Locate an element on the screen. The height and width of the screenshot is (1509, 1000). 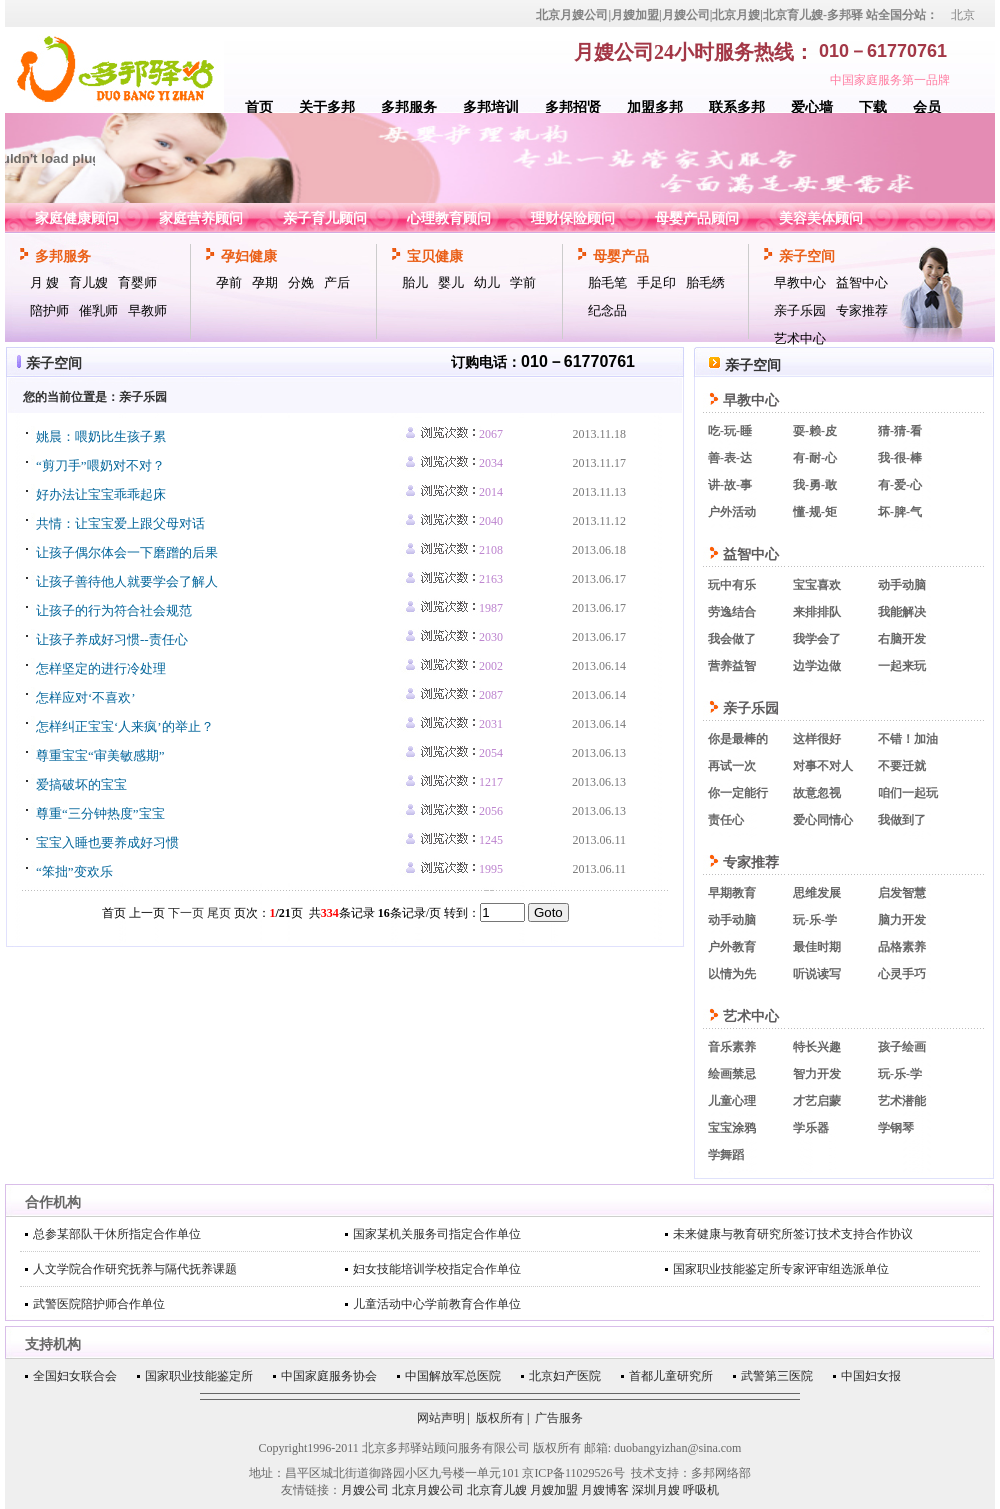
有-爱-心 is located at coordinates (900, 485).